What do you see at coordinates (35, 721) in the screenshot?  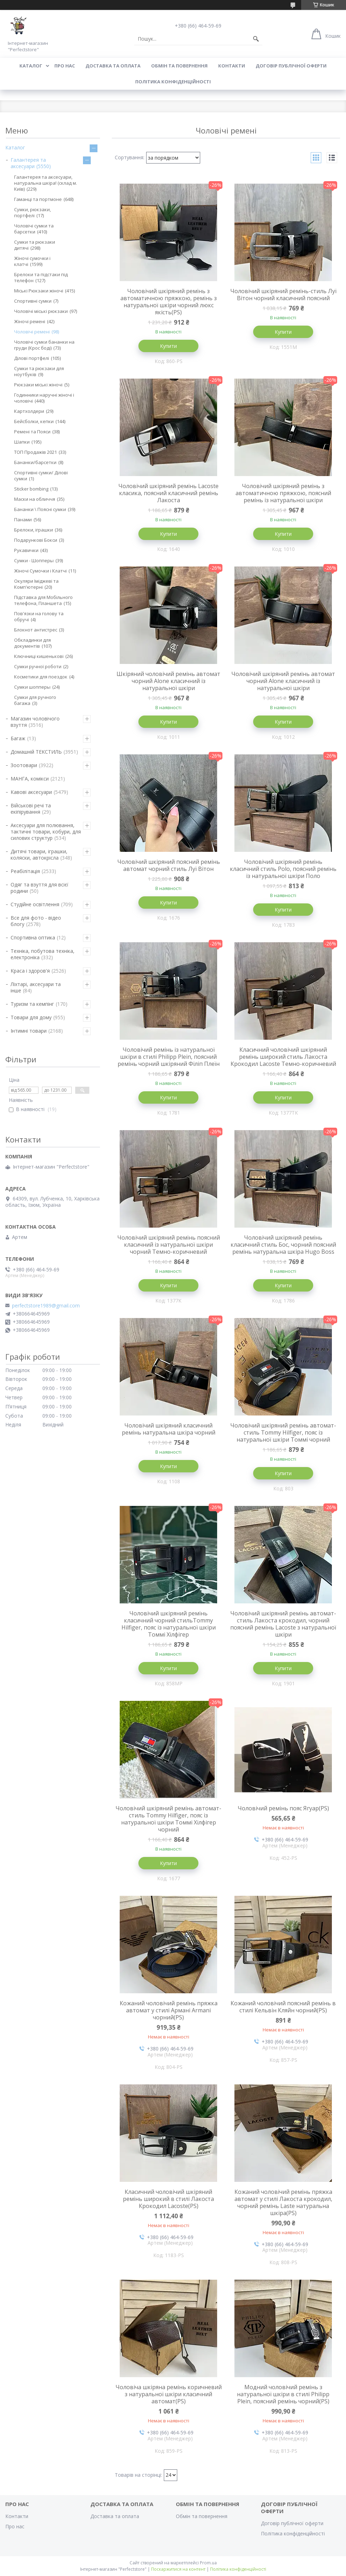 I see `Магазин чоловічого взуття` at bounding box center [35, 721].